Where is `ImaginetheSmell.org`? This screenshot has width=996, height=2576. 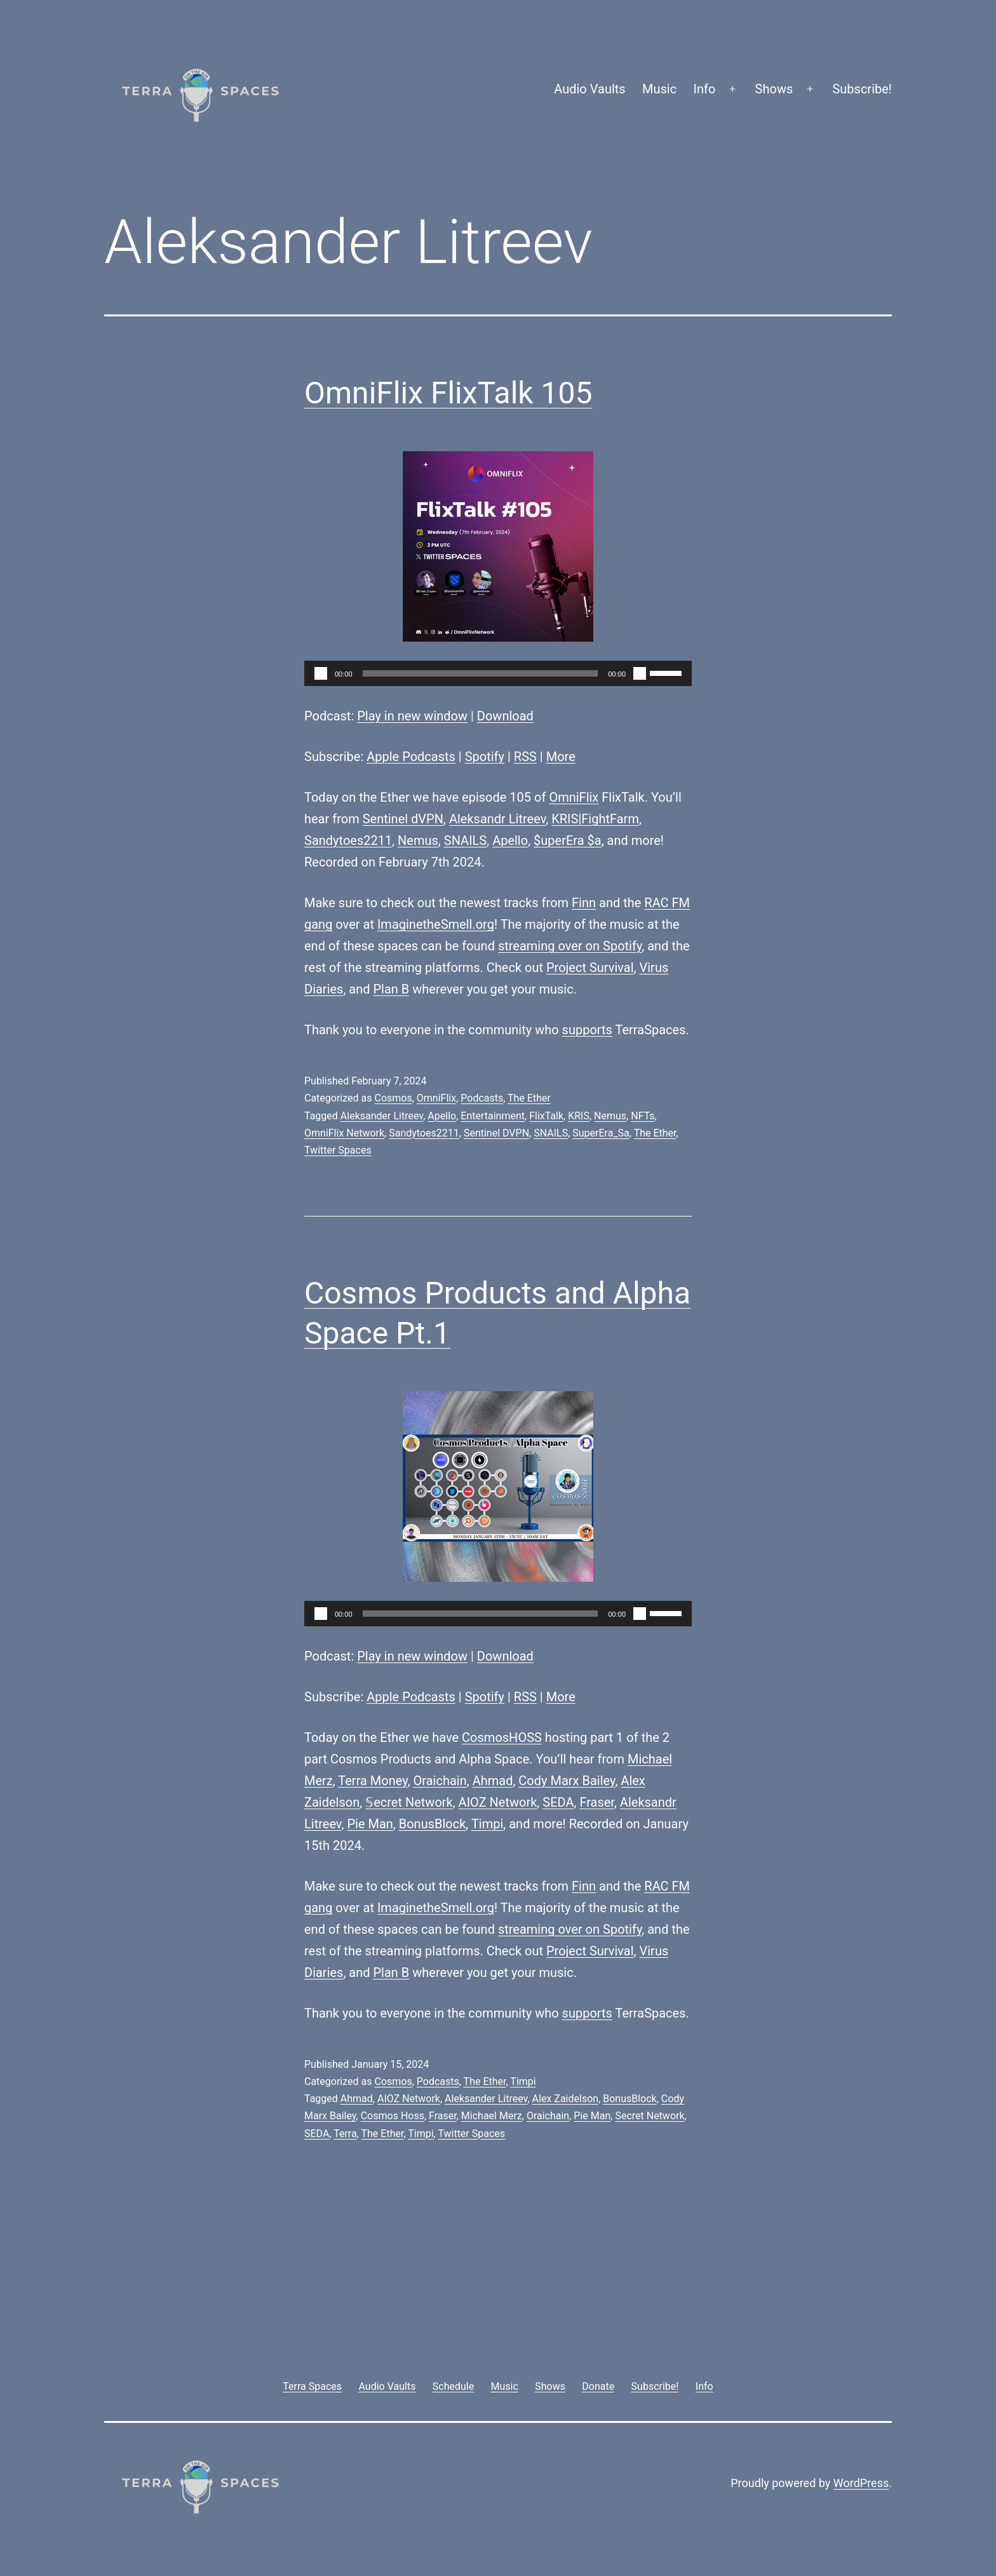
ImaginetheSmell.org is located at coordinates (435, 924).